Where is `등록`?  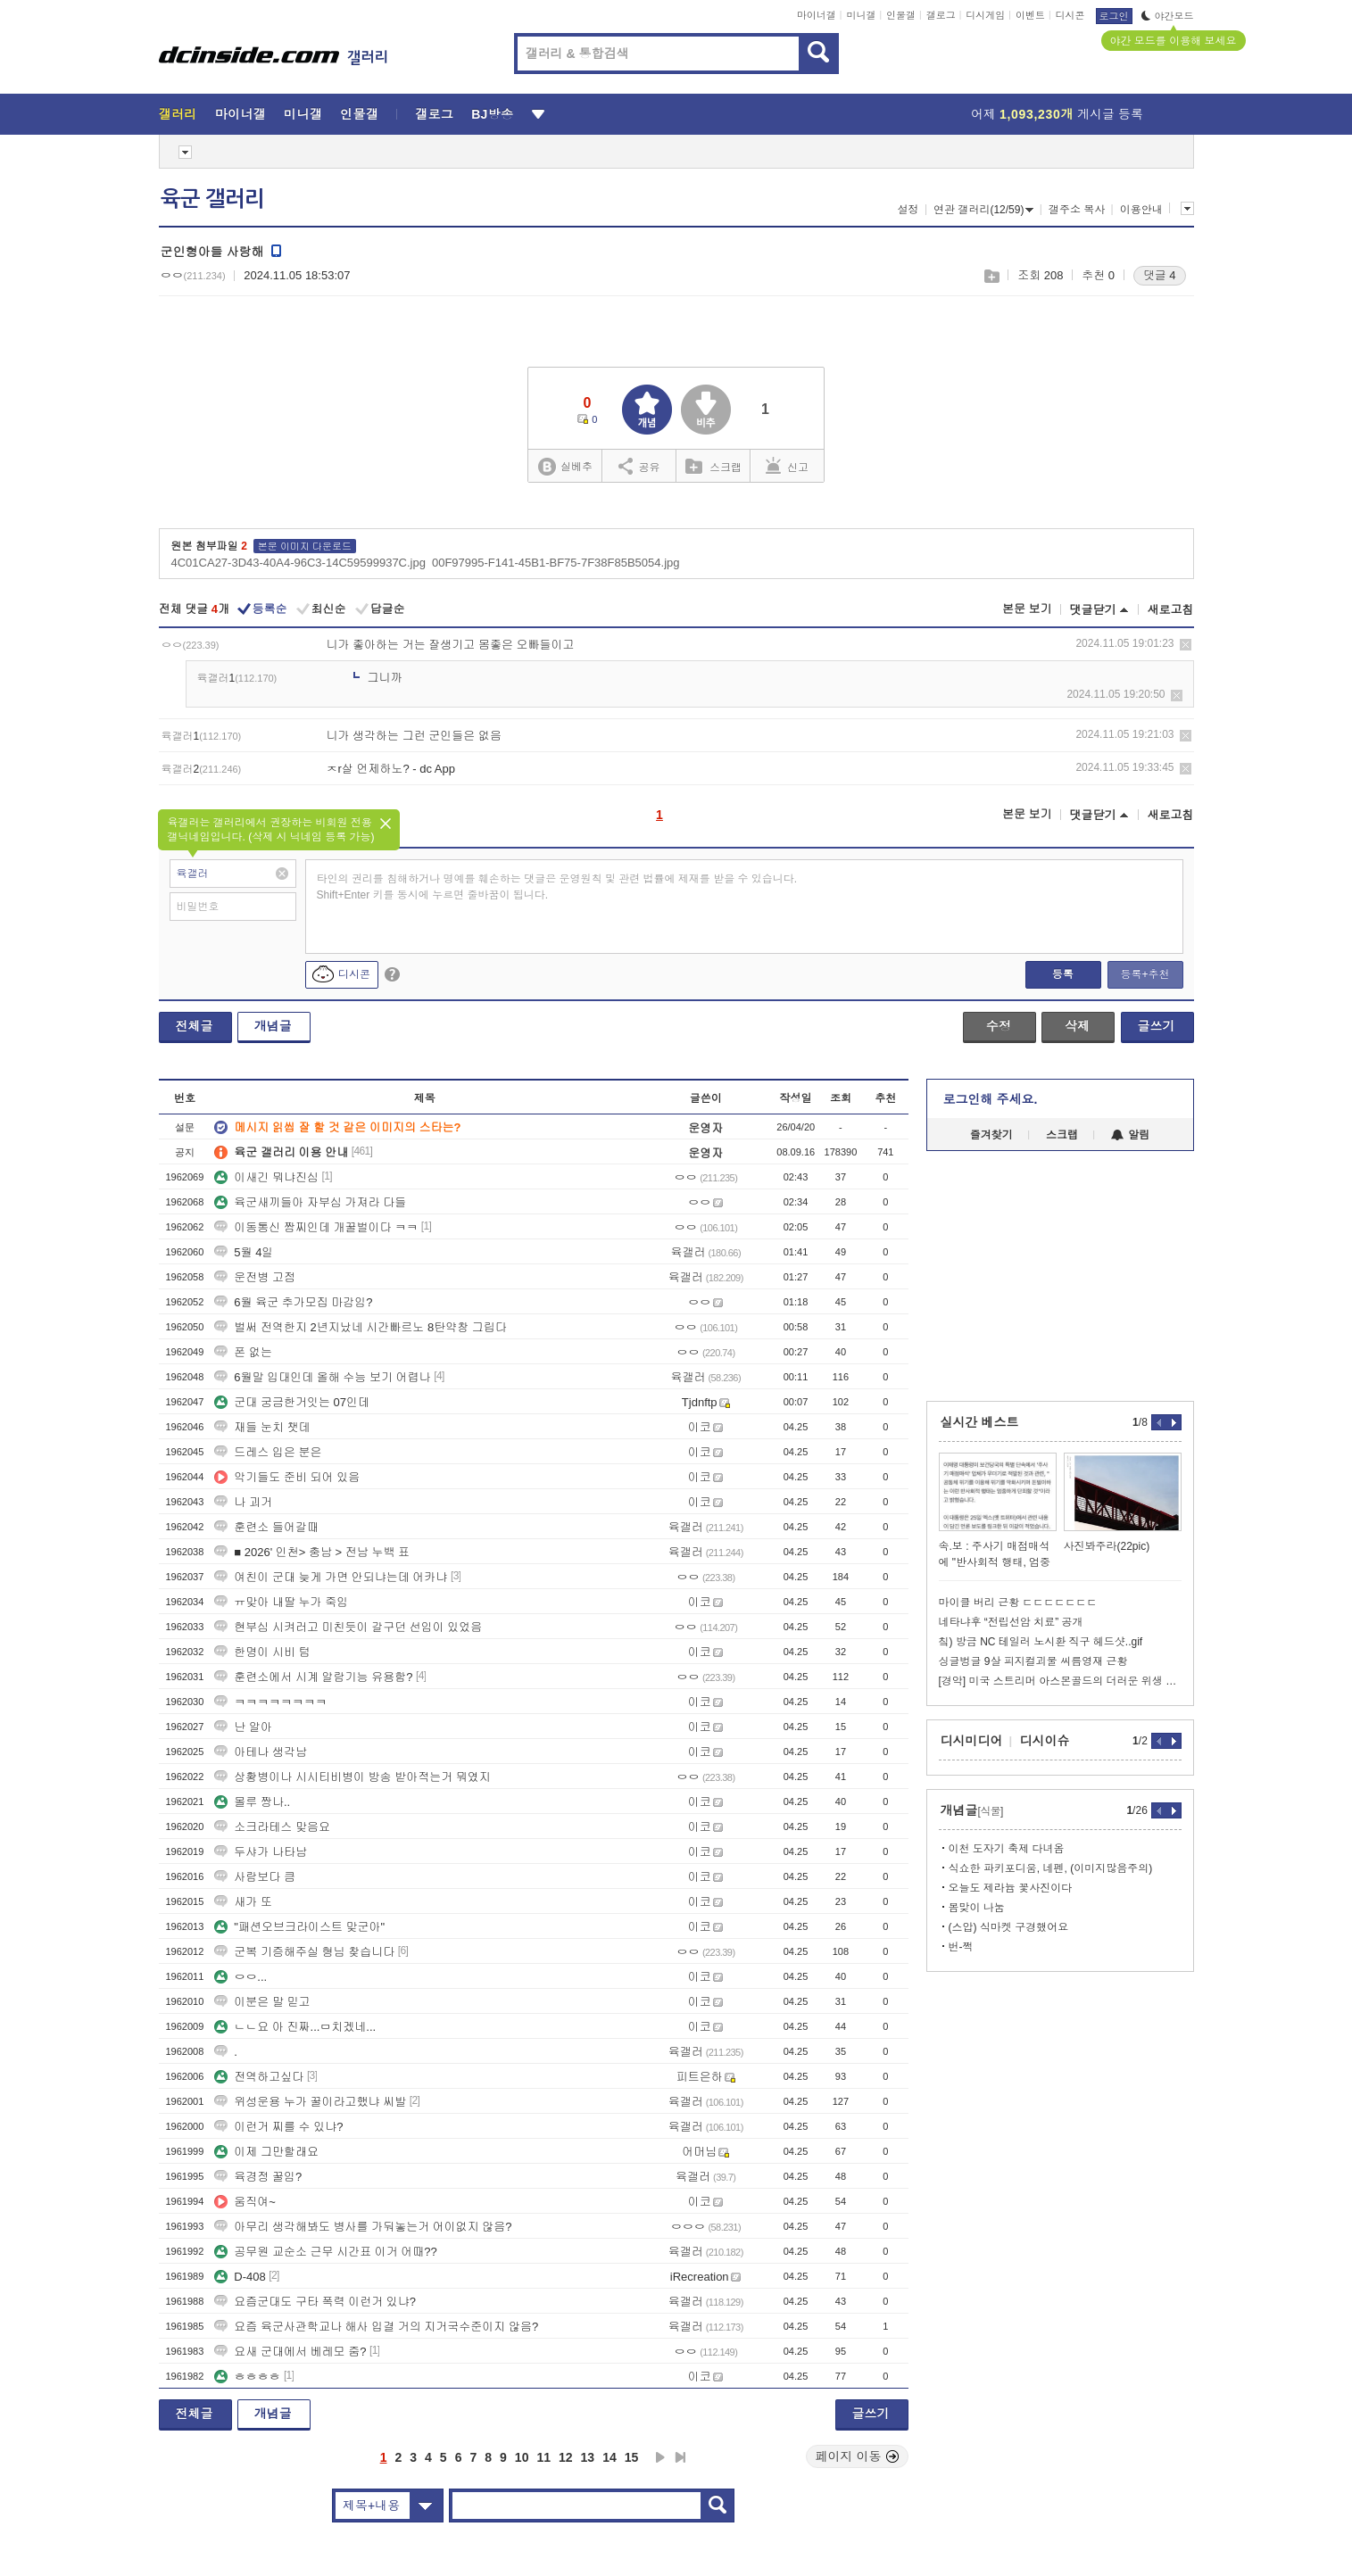
등록 is located at coordinates (1063, 974).